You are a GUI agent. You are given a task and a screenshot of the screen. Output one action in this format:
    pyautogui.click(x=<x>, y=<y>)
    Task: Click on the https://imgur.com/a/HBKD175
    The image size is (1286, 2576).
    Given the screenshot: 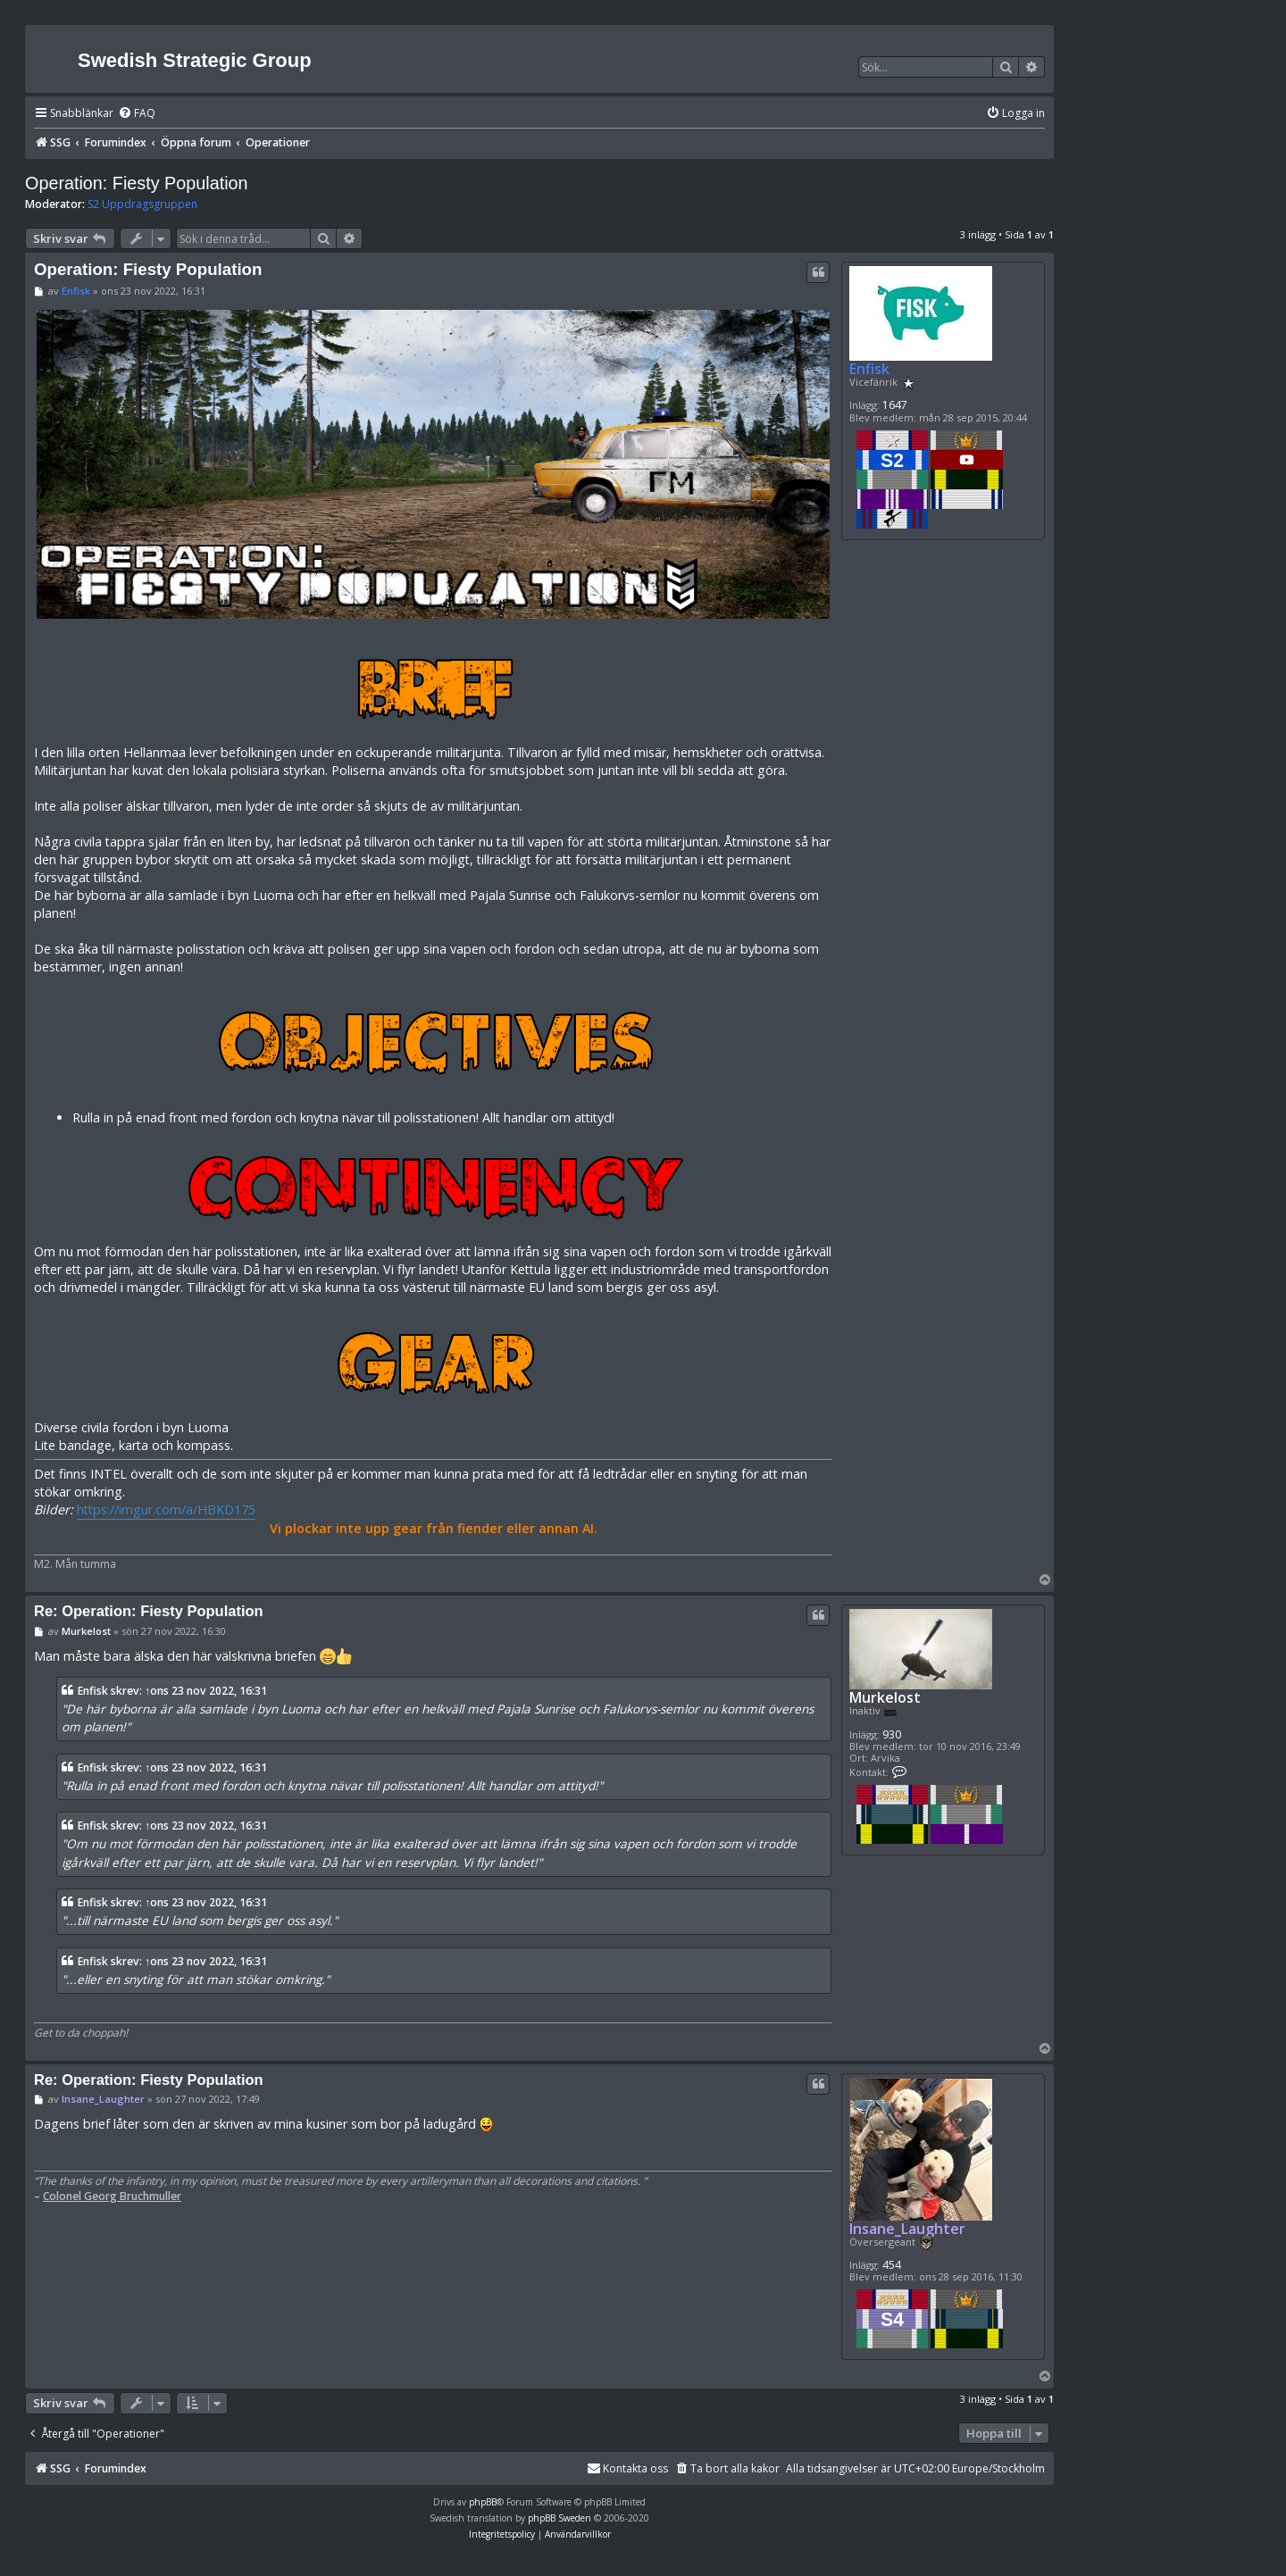 What is the action you would take?
    pyautogui.click(x=166, y=1509)
    